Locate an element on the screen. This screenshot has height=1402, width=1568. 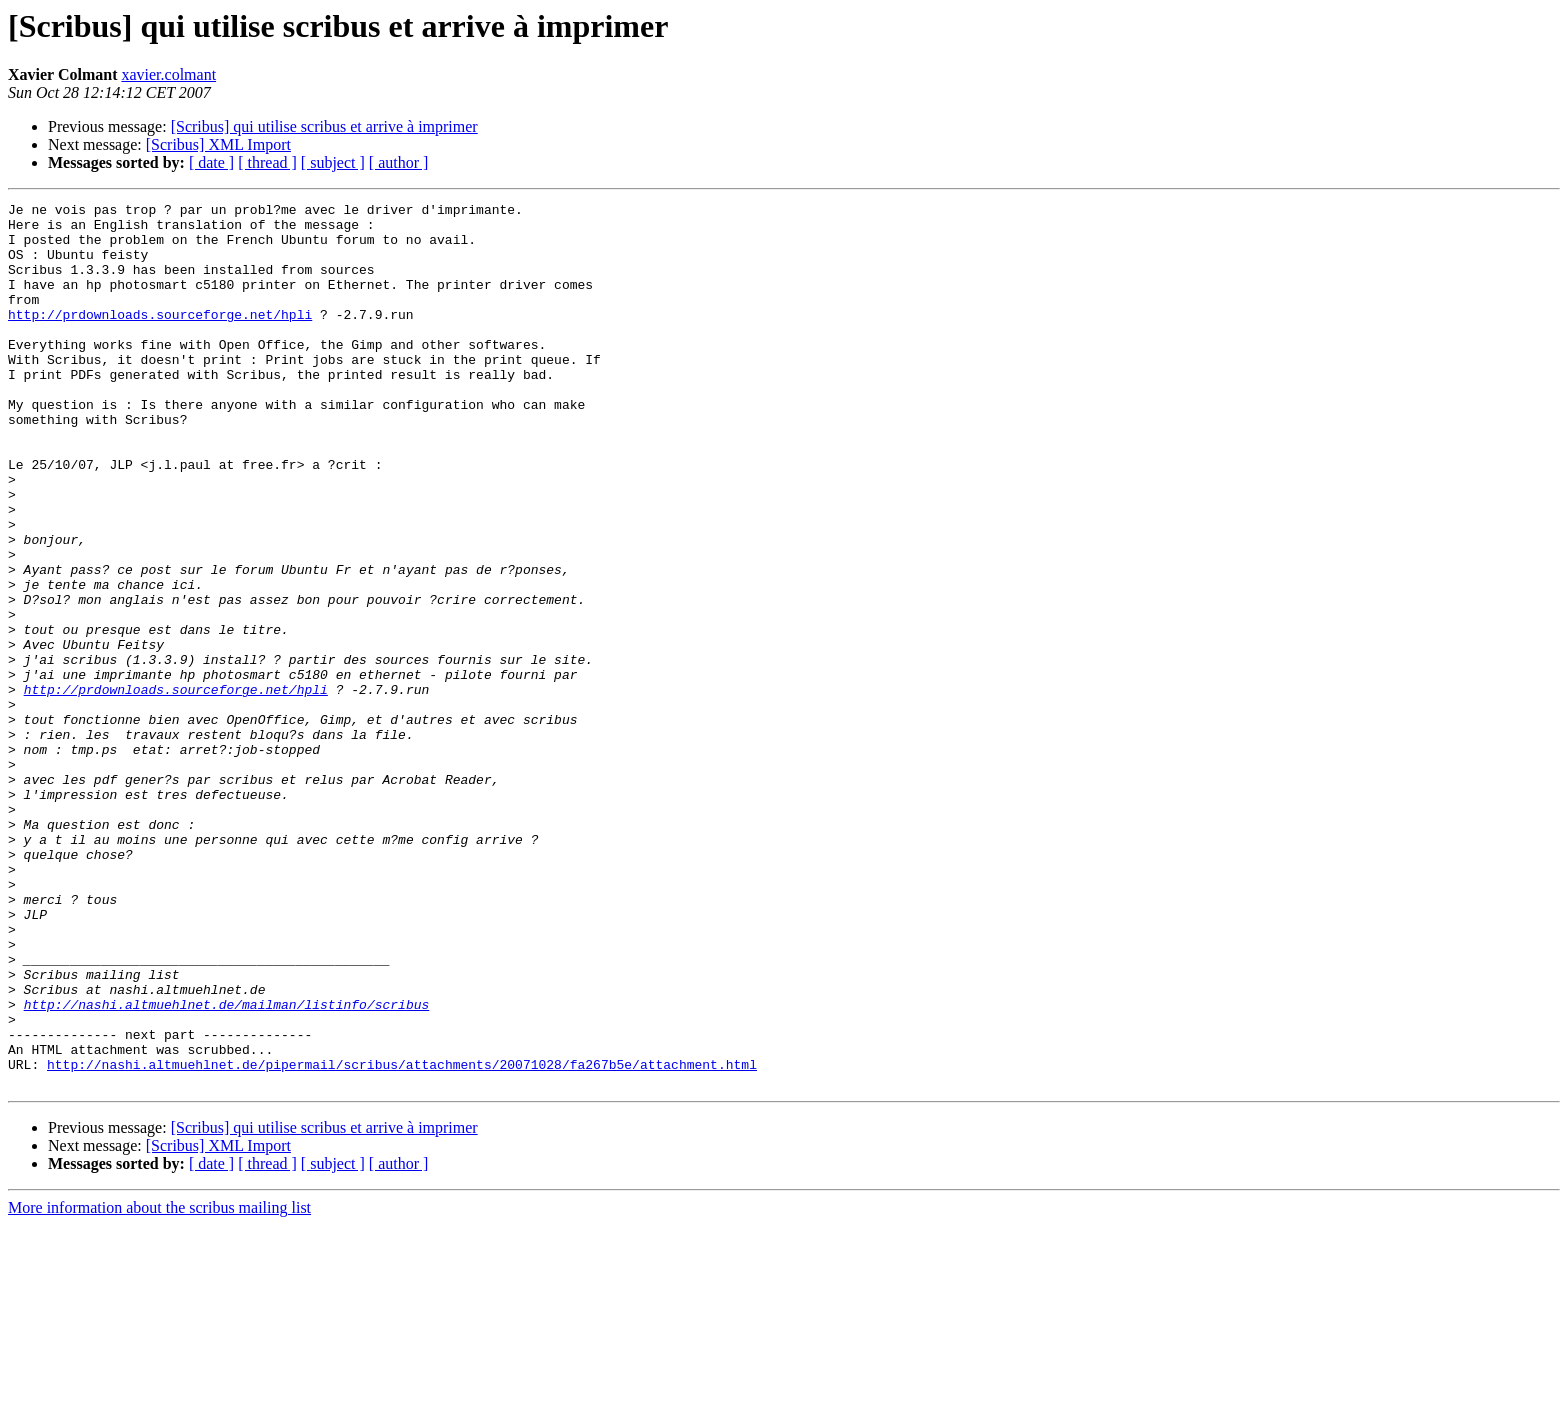
[ subject ] is located at coordinates (333, 162).